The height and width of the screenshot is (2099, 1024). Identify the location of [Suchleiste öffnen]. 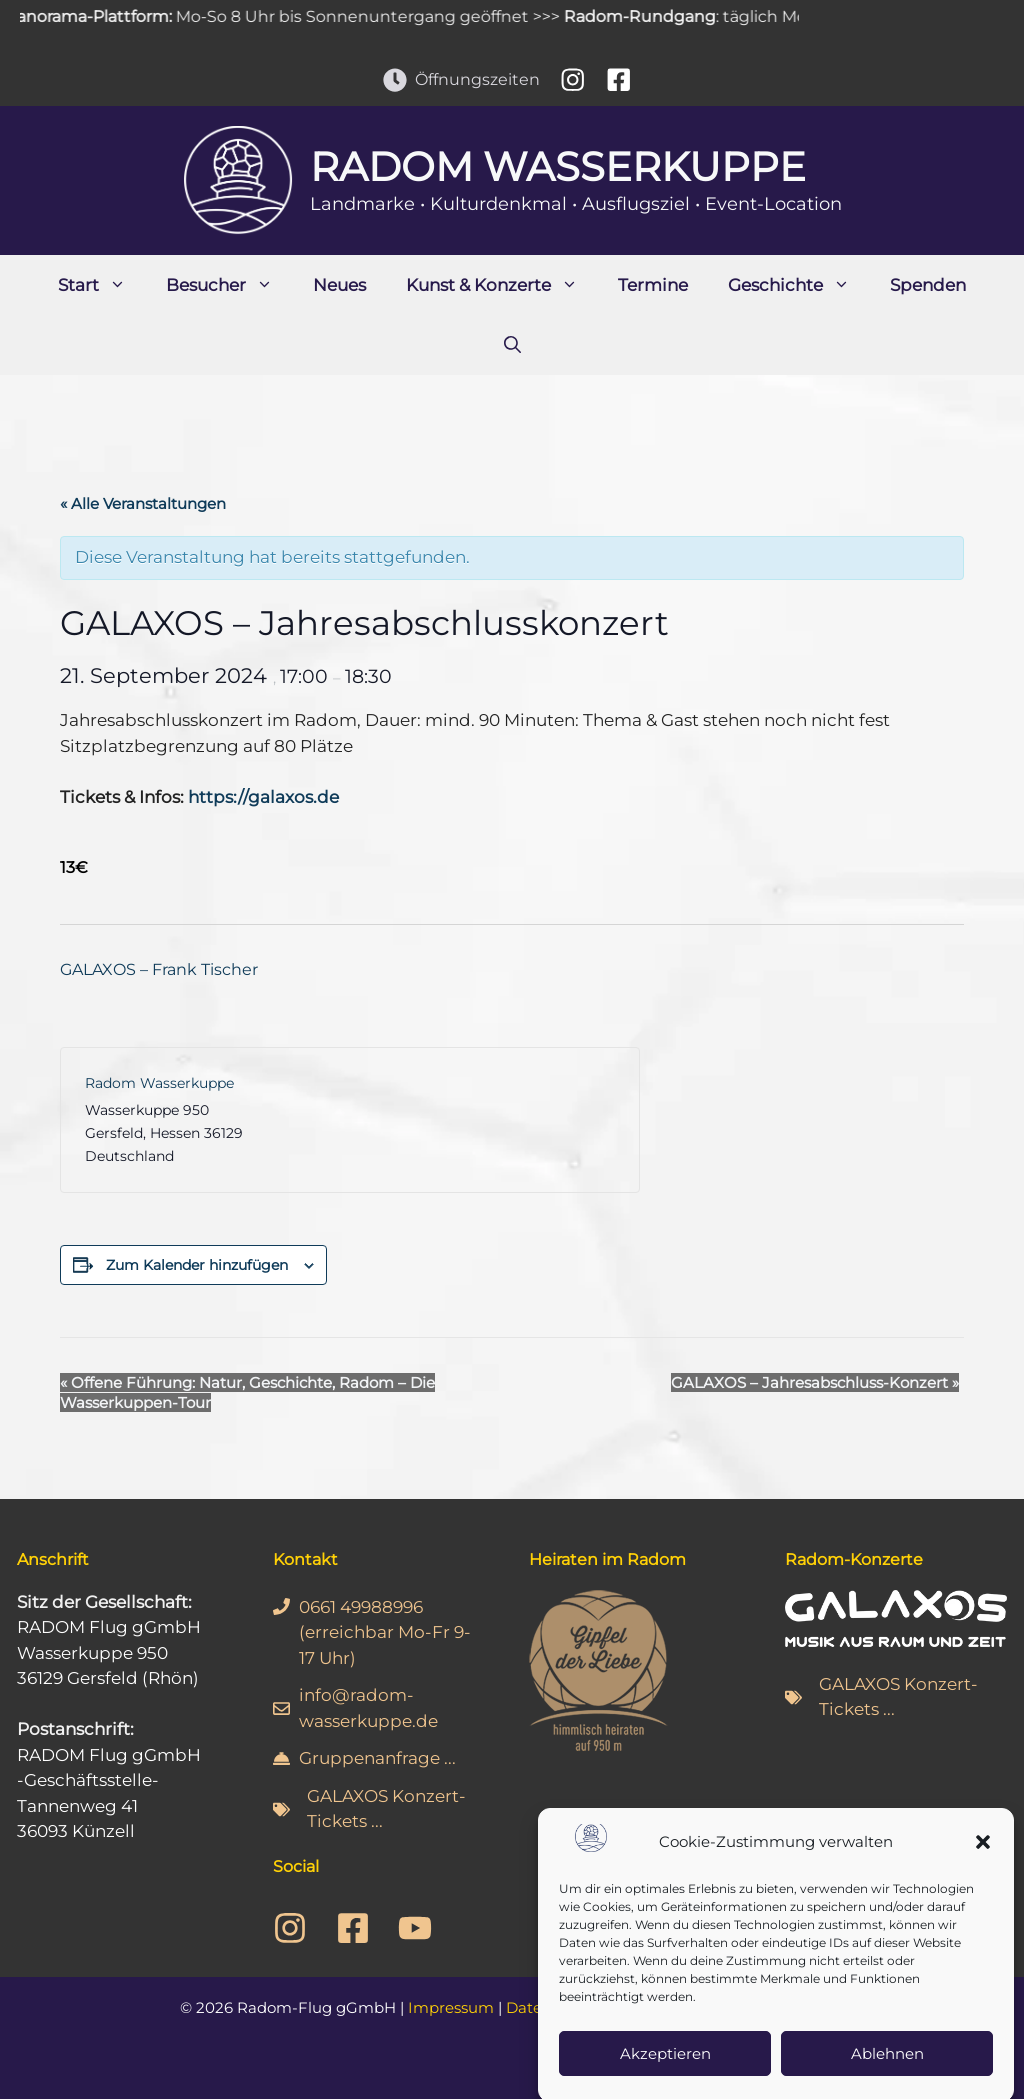
(512, 345).